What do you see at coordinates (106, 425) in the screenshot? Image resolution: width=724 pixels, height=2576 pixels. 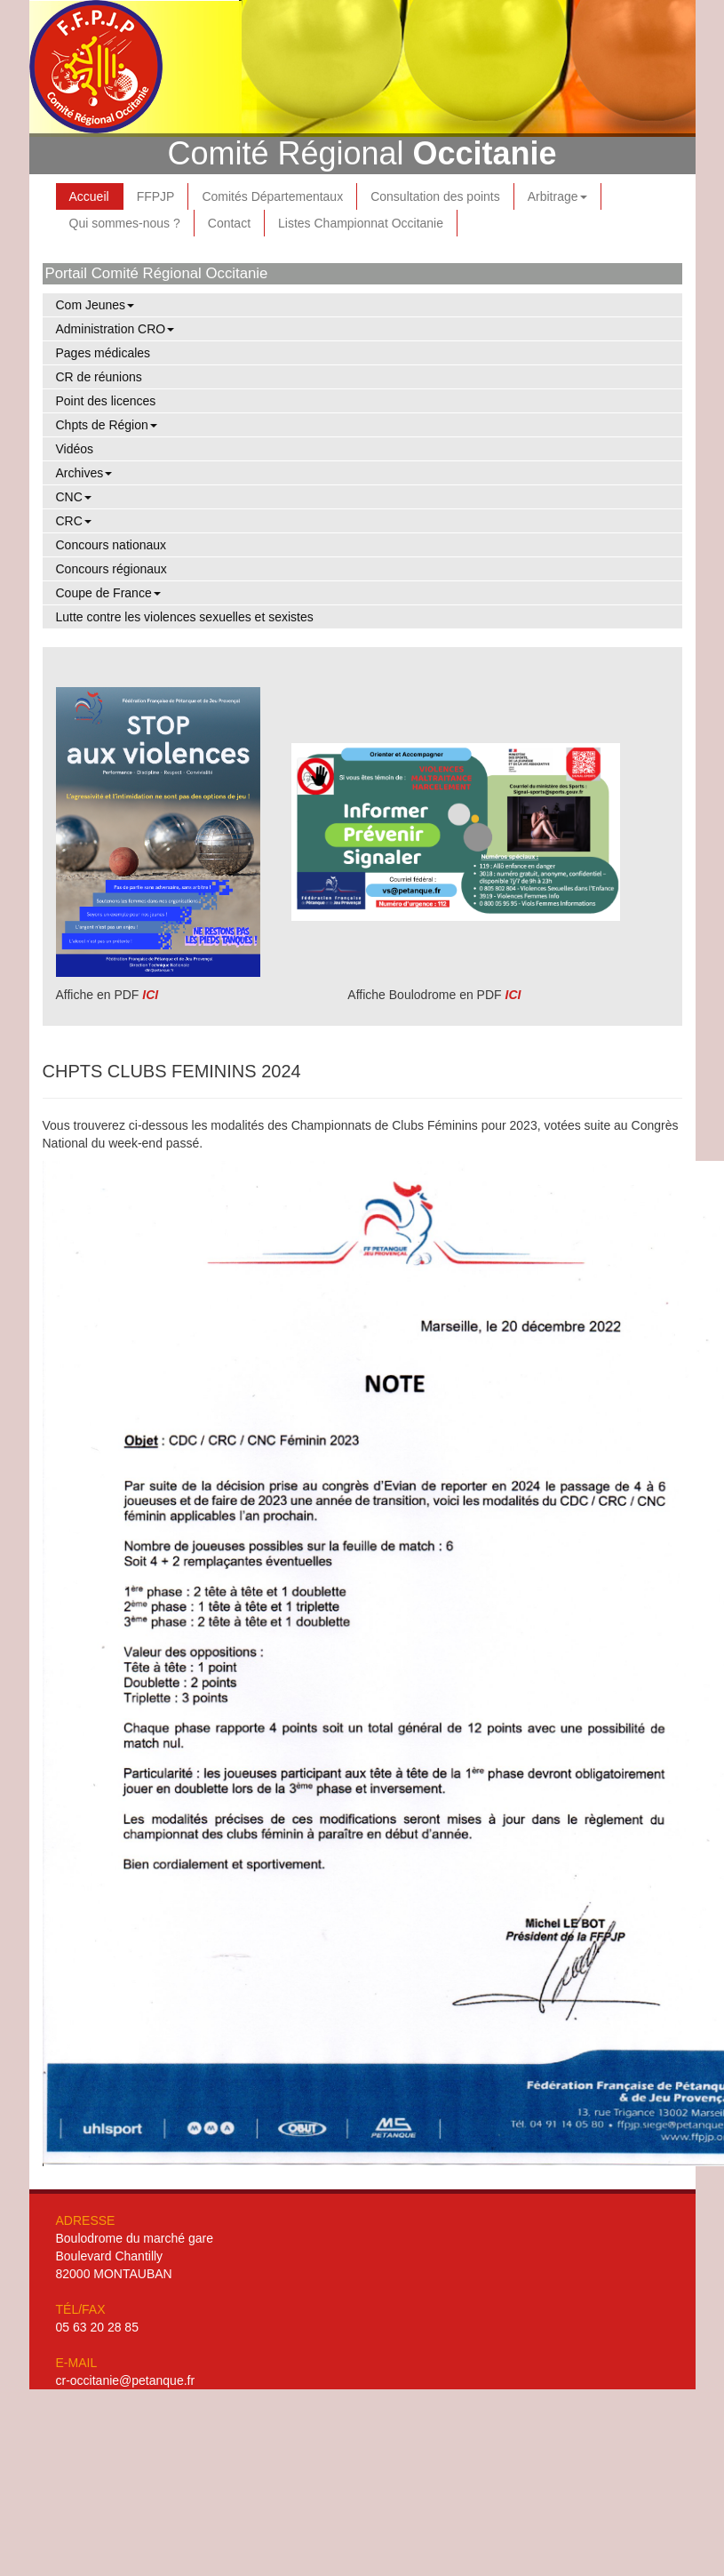 I see `Chpts de Région` at bounding box center [106, 425].